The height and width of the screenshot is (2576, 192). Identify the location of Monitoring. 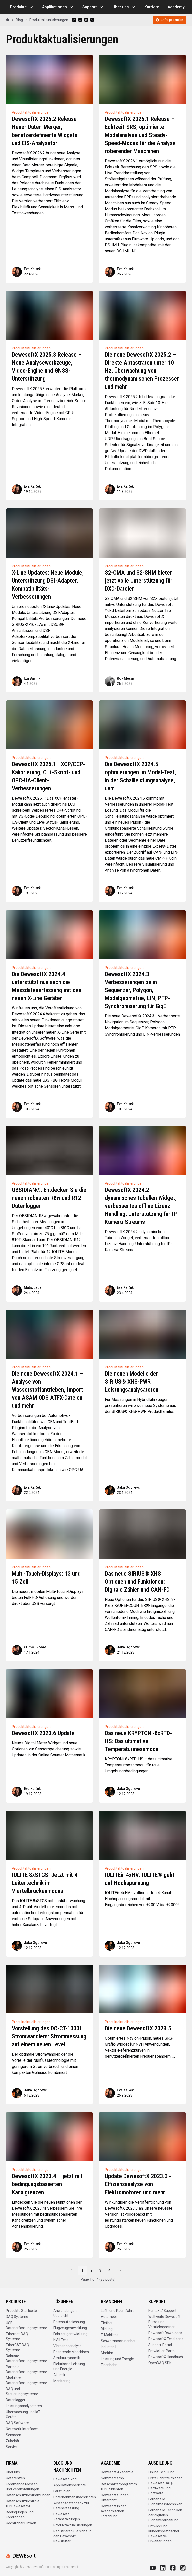
(62, 2381).